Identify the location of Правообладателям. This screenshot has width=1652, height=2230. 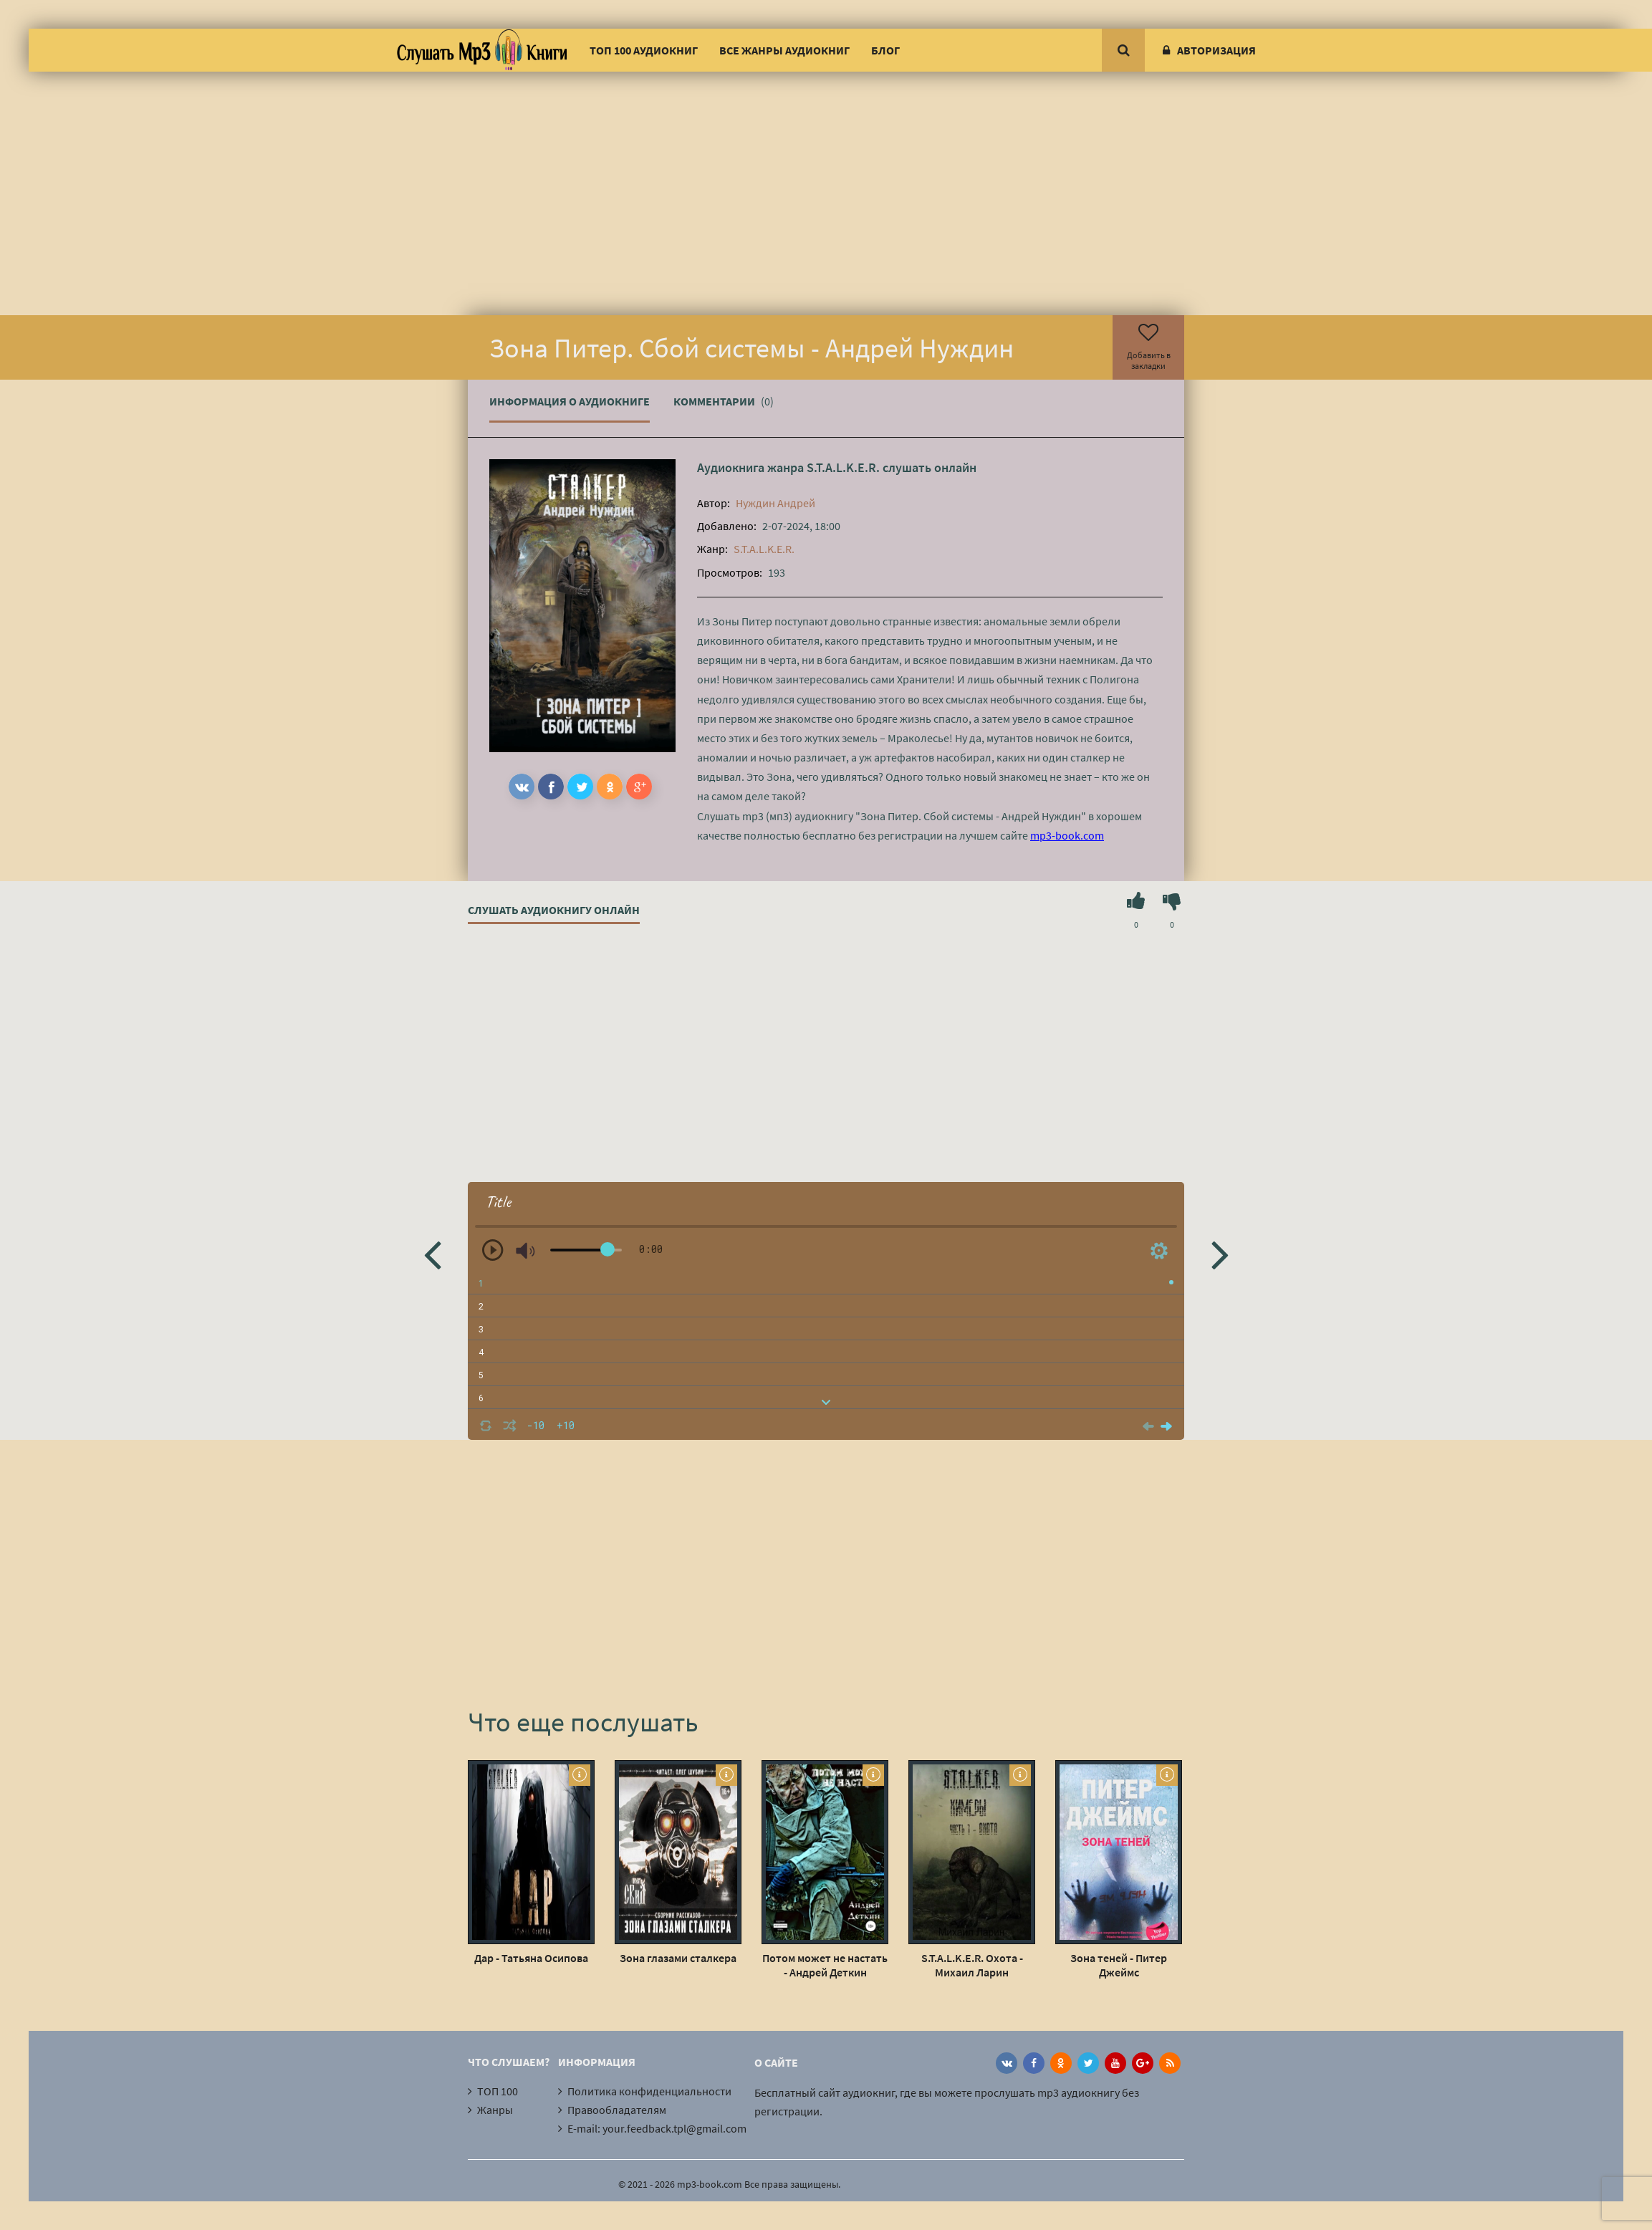
(616, 2109).